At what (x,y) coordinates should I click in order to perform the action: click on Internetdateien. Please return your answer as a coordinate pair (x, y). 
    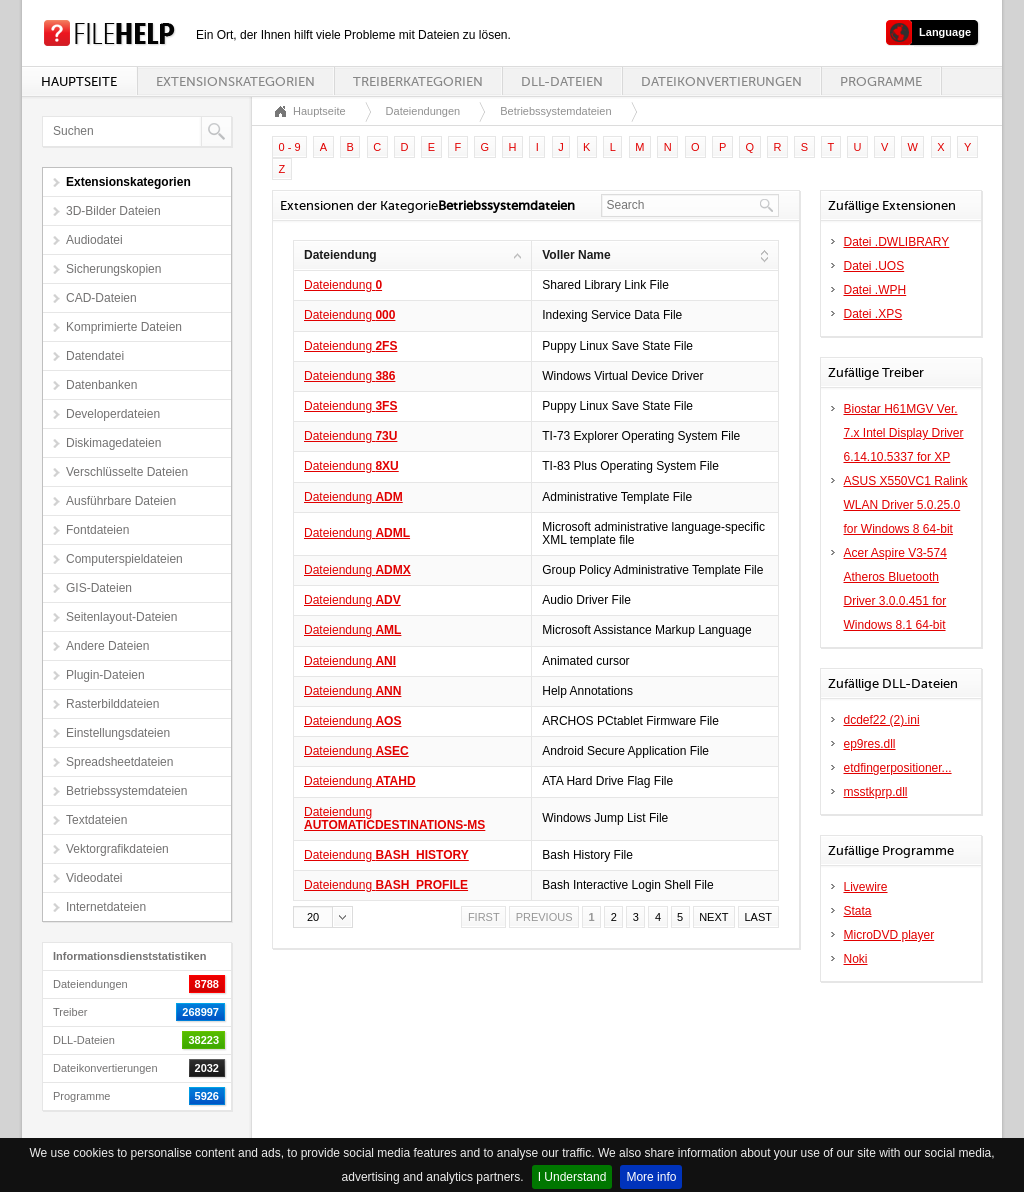
    Looking at the image, I should click on (106, 907).